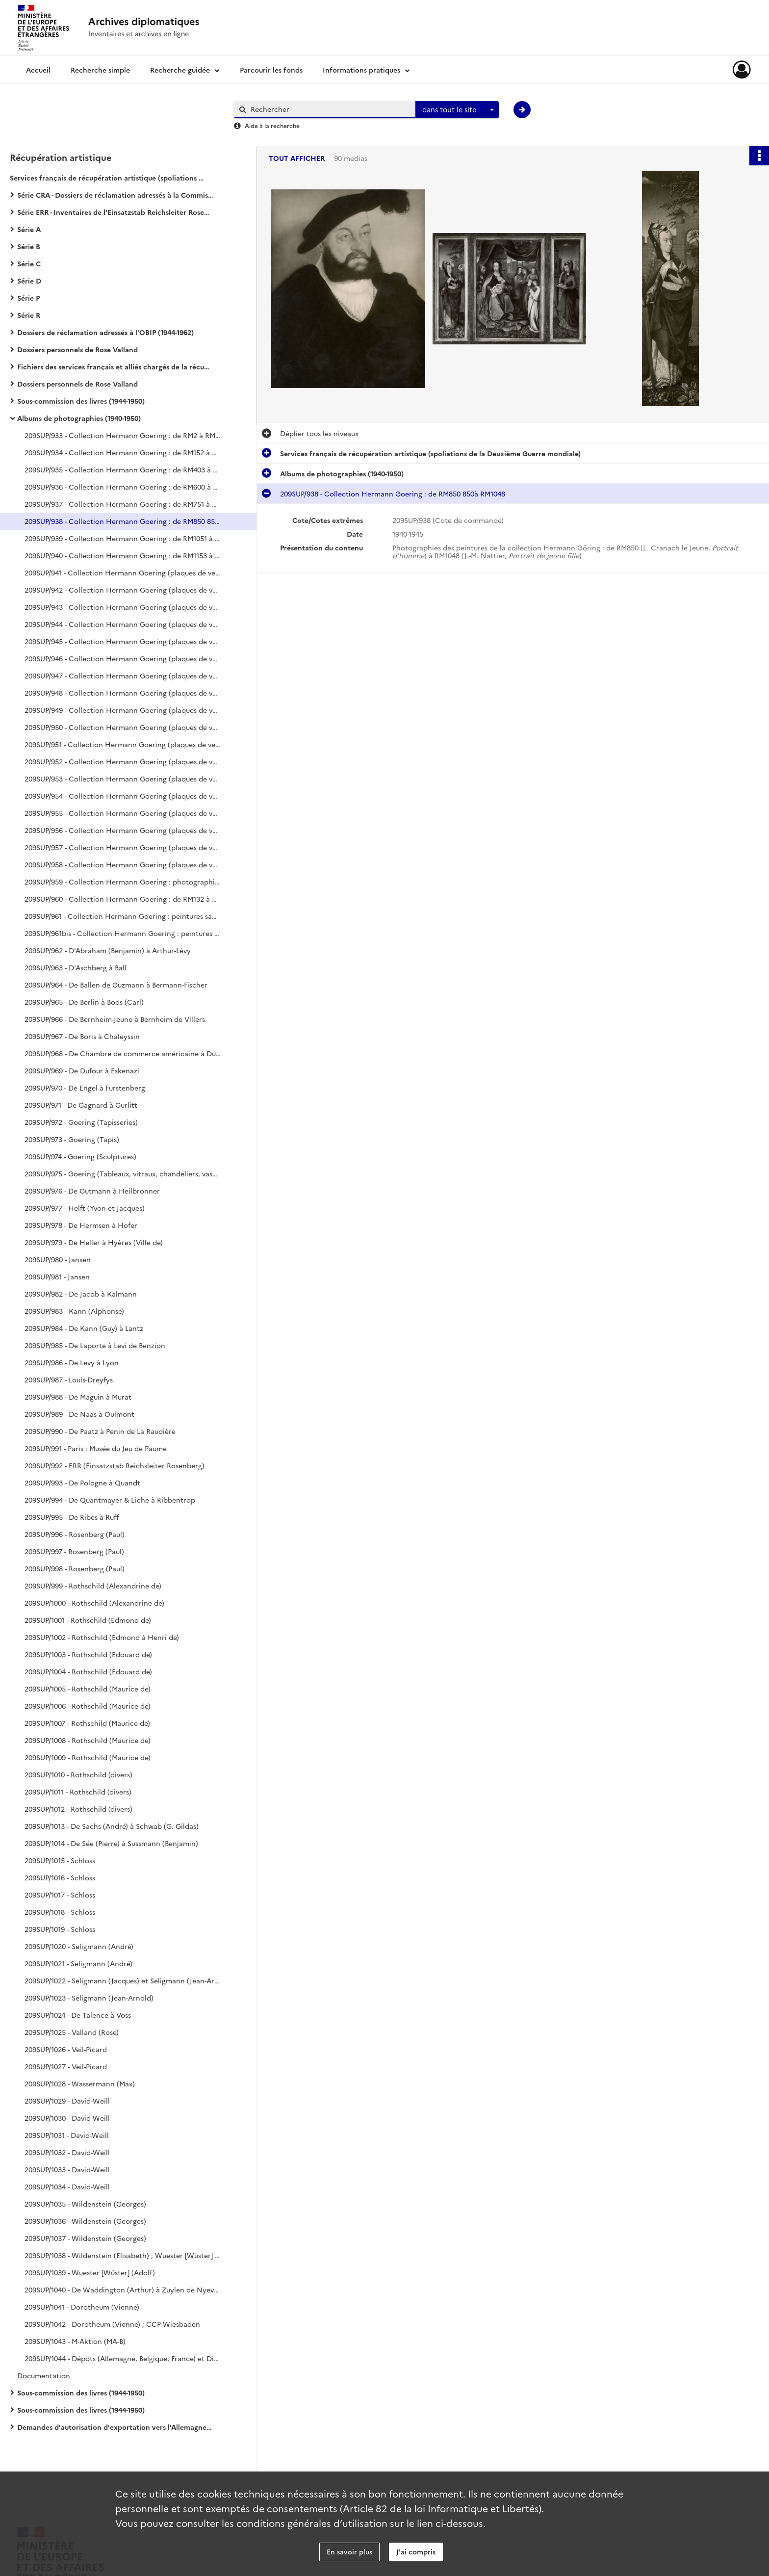 This screenshot has width=769, height=2576. What do you see at coordinates (180, 70) in the screenshot?
I see `Recherche guidée` at bounding box center [180, 70].